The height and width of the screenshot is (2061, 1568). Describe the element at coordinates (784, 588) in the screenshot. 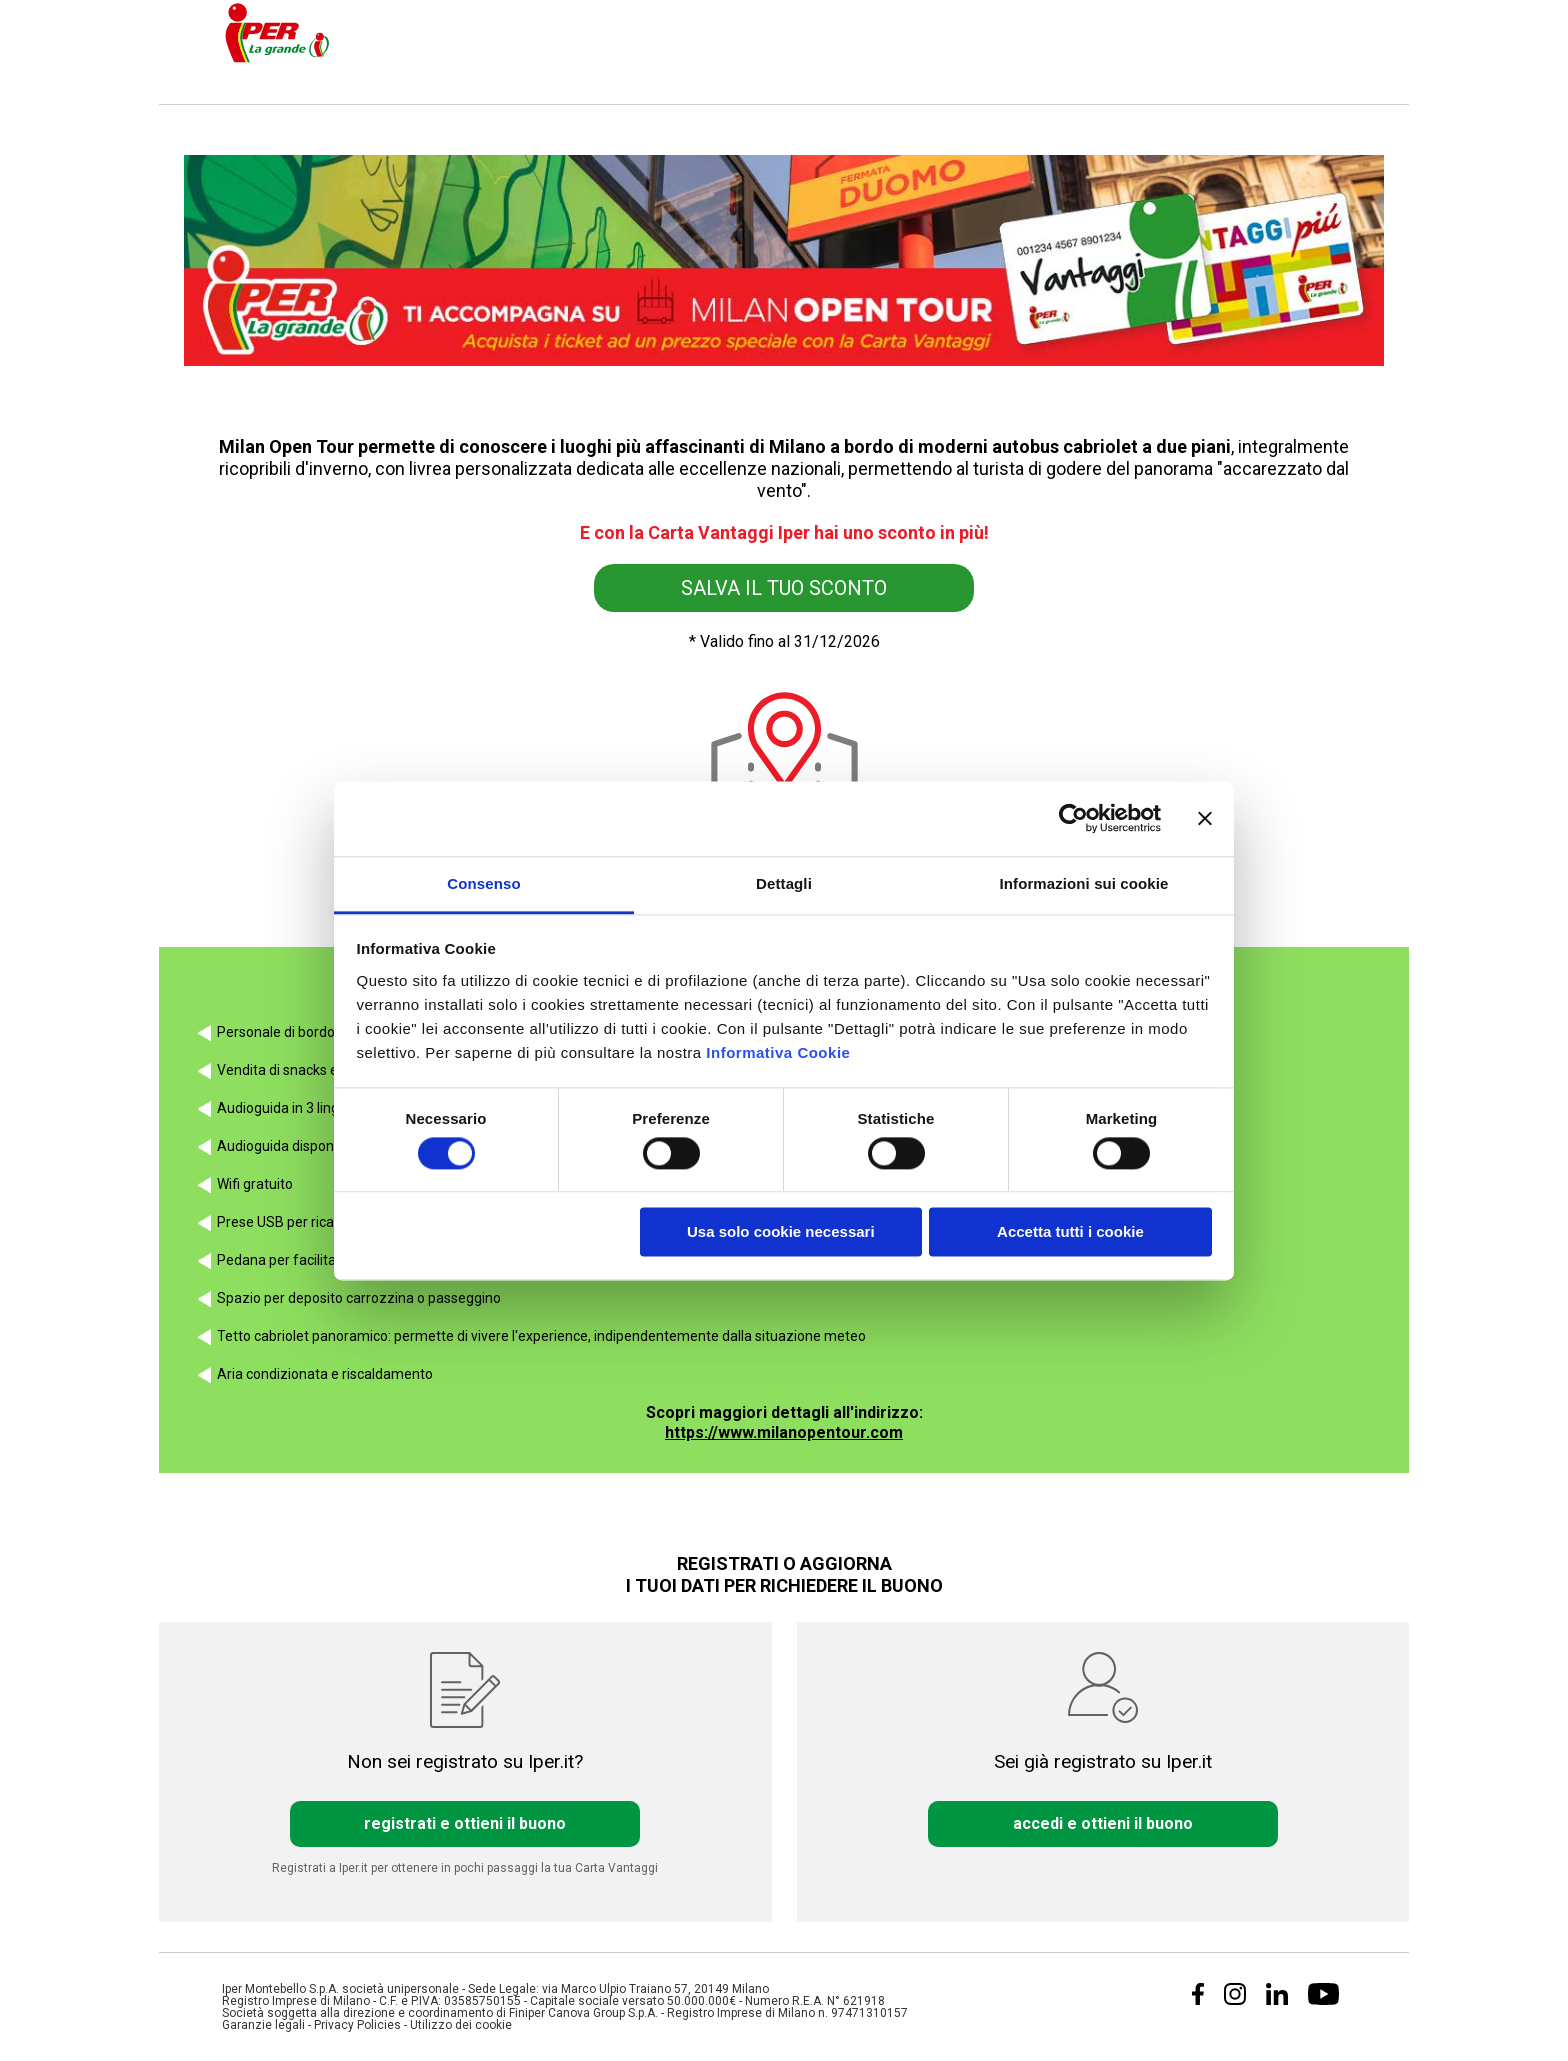

I see `SALVA IL TUO SCONTO` at that location.